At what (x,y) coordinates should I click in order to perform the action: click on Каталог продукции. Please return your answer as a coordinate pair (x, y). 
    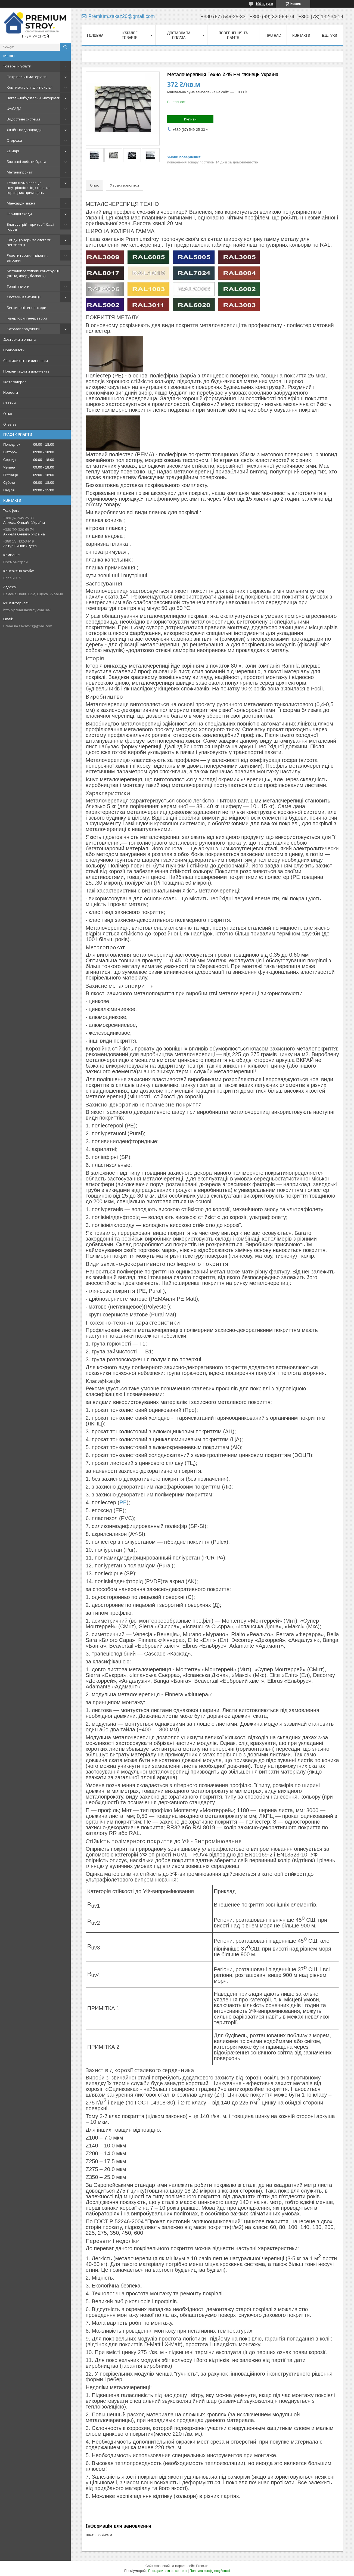
    Looking at the image, I should click on (24, 328).